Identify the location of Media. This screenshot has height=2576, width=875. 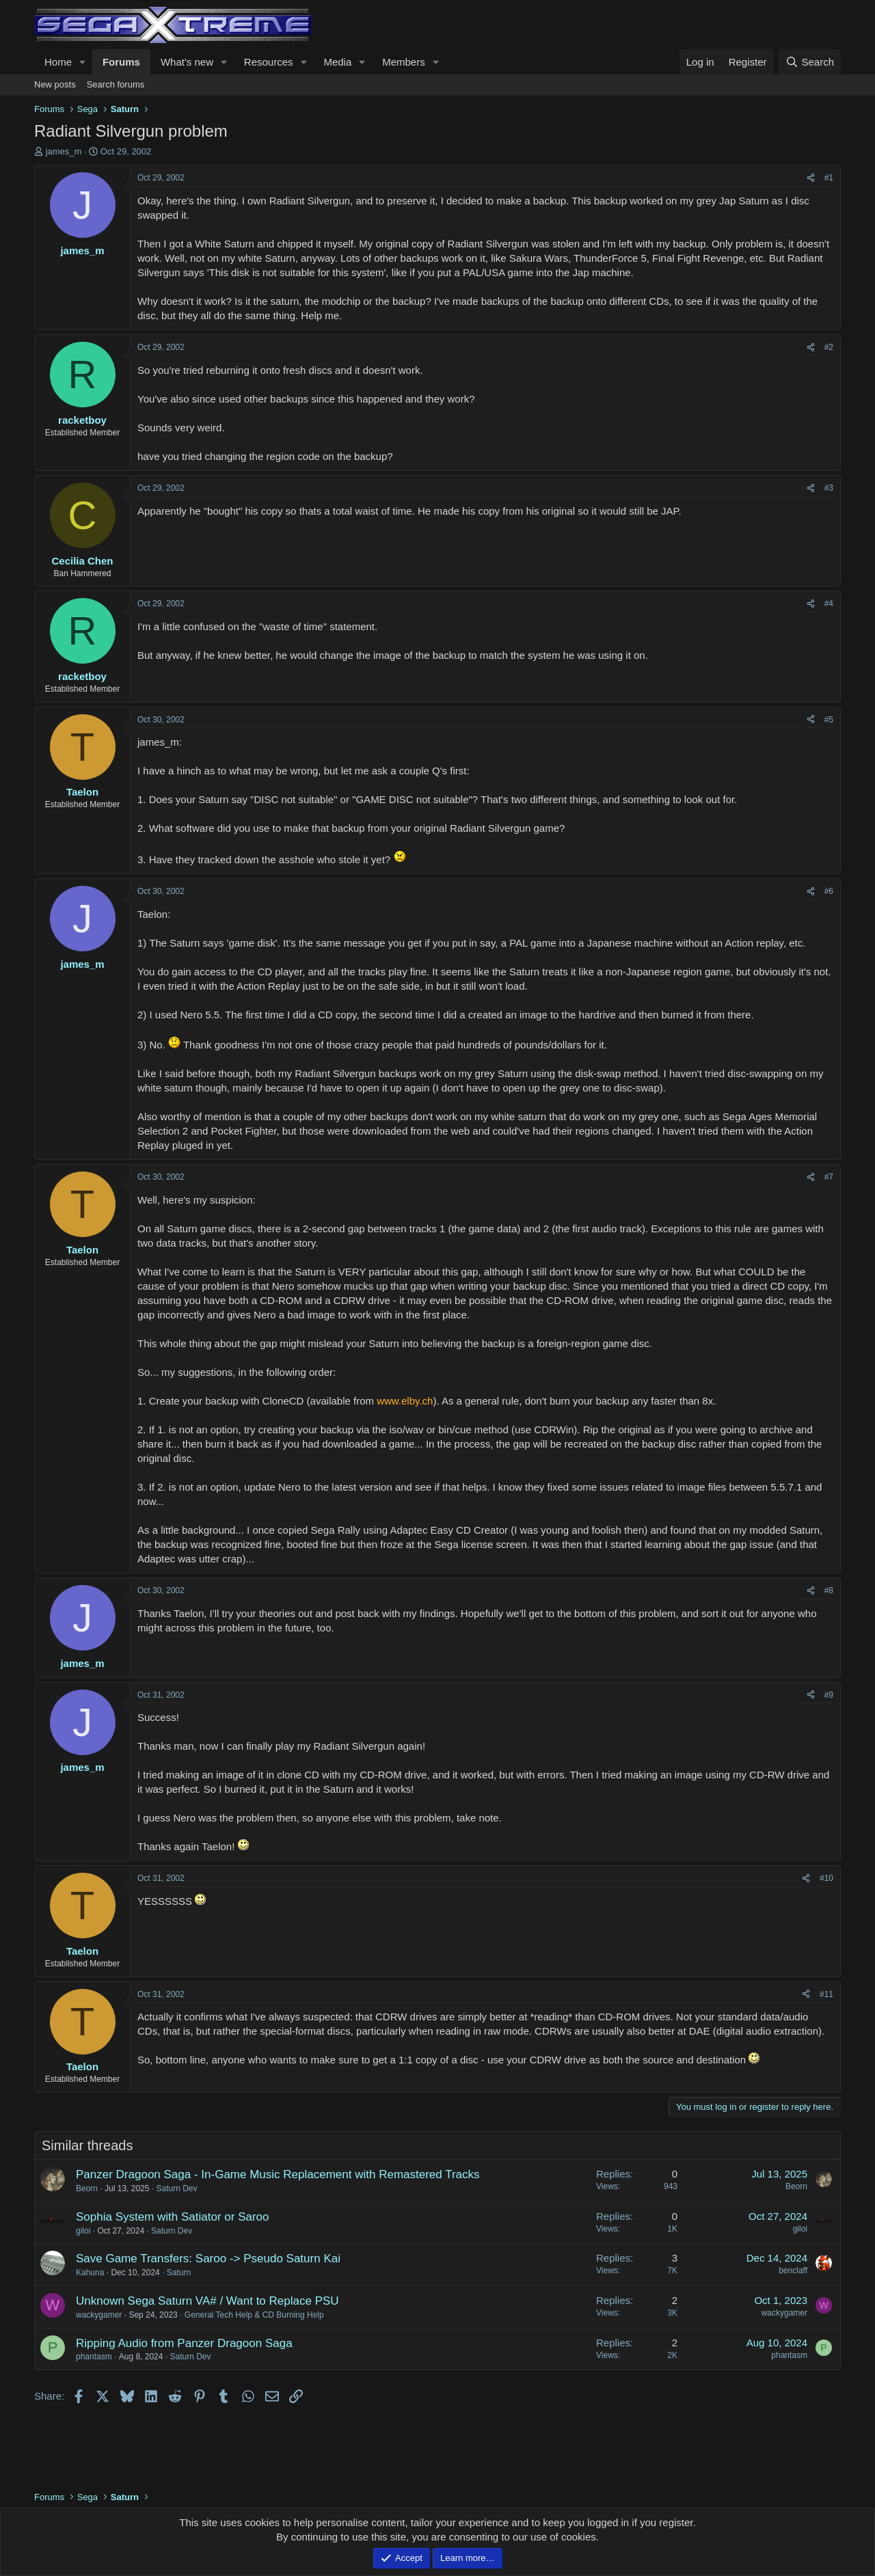
(337, 62).